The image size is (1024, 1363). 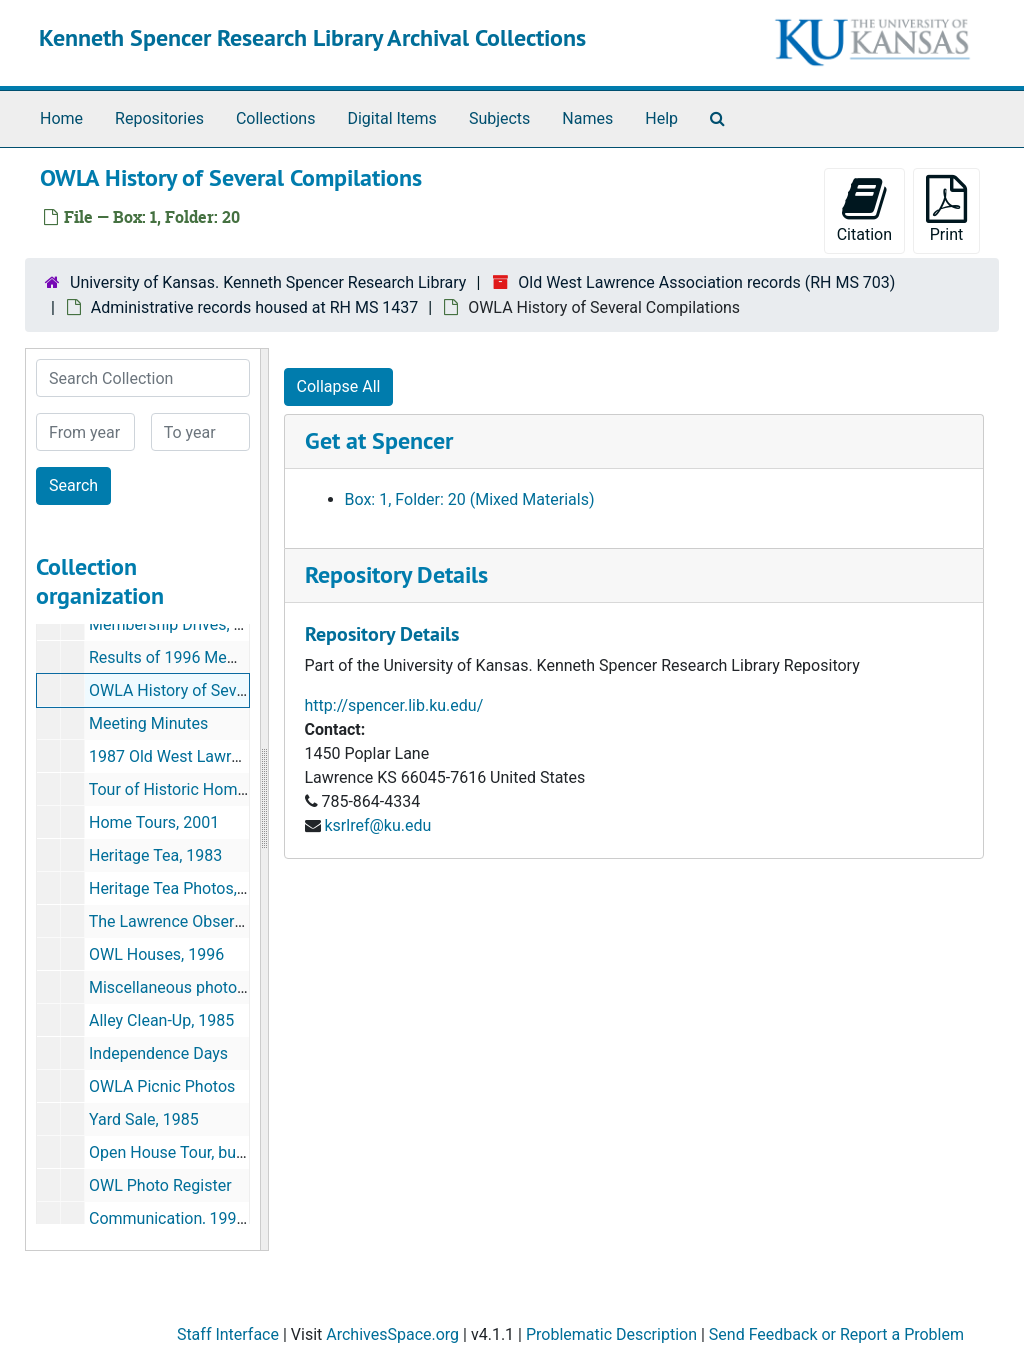 I want to click on Meeting Minutes, so click(x=148, y=723).